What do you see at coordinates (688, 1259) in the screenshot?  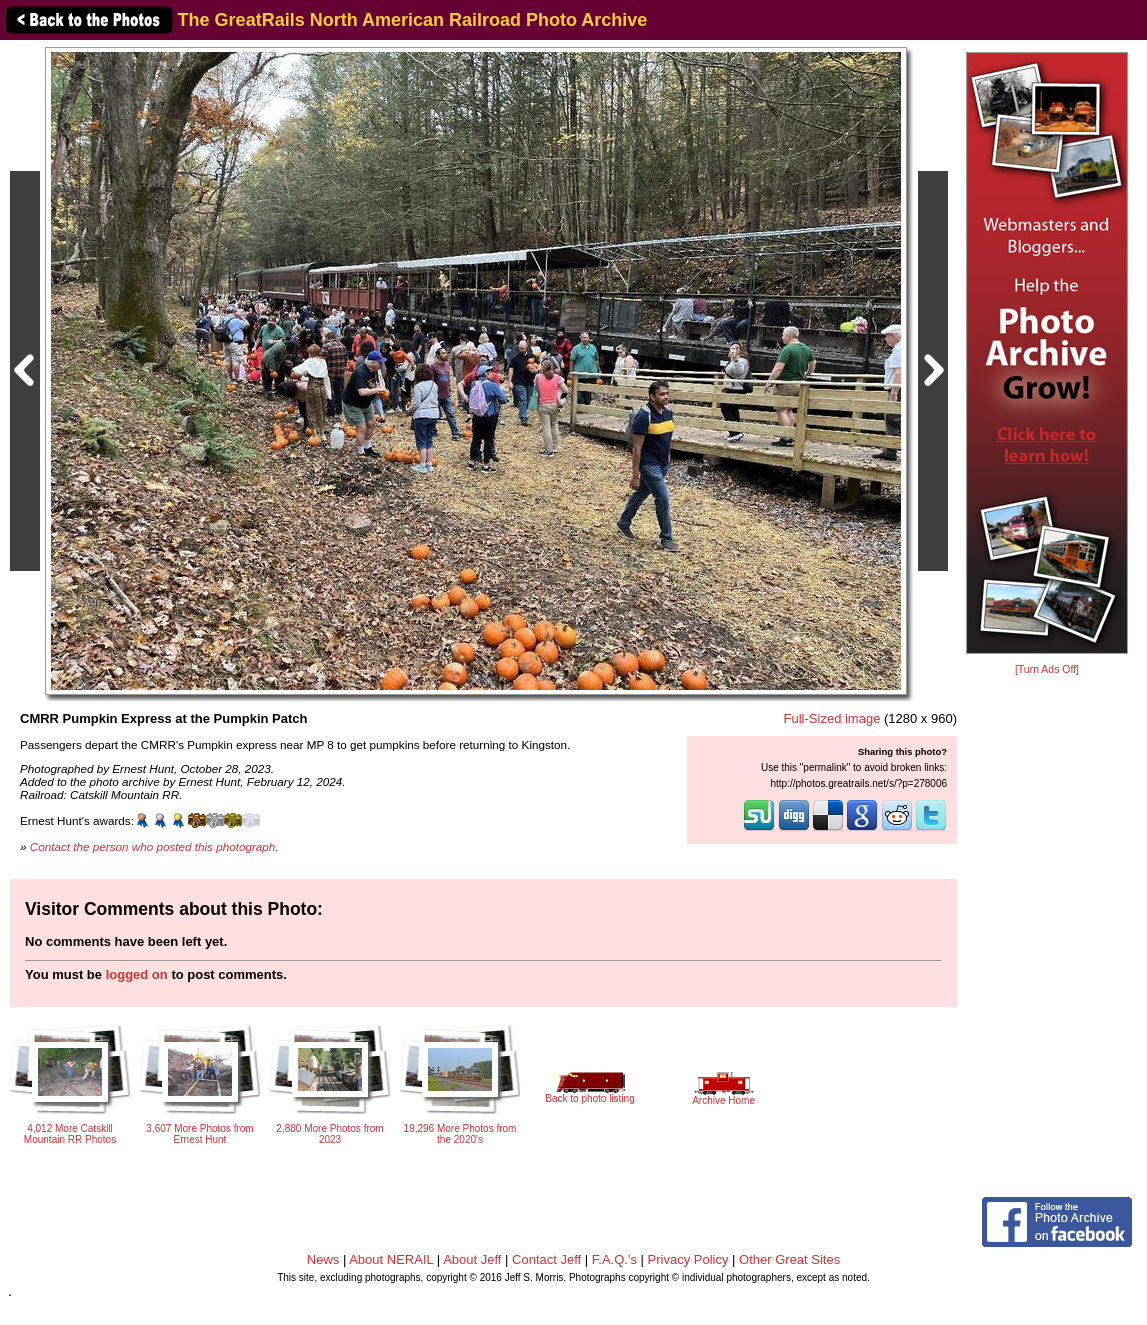 I see `Privacy Policy` at bounding box center [688, 1259].